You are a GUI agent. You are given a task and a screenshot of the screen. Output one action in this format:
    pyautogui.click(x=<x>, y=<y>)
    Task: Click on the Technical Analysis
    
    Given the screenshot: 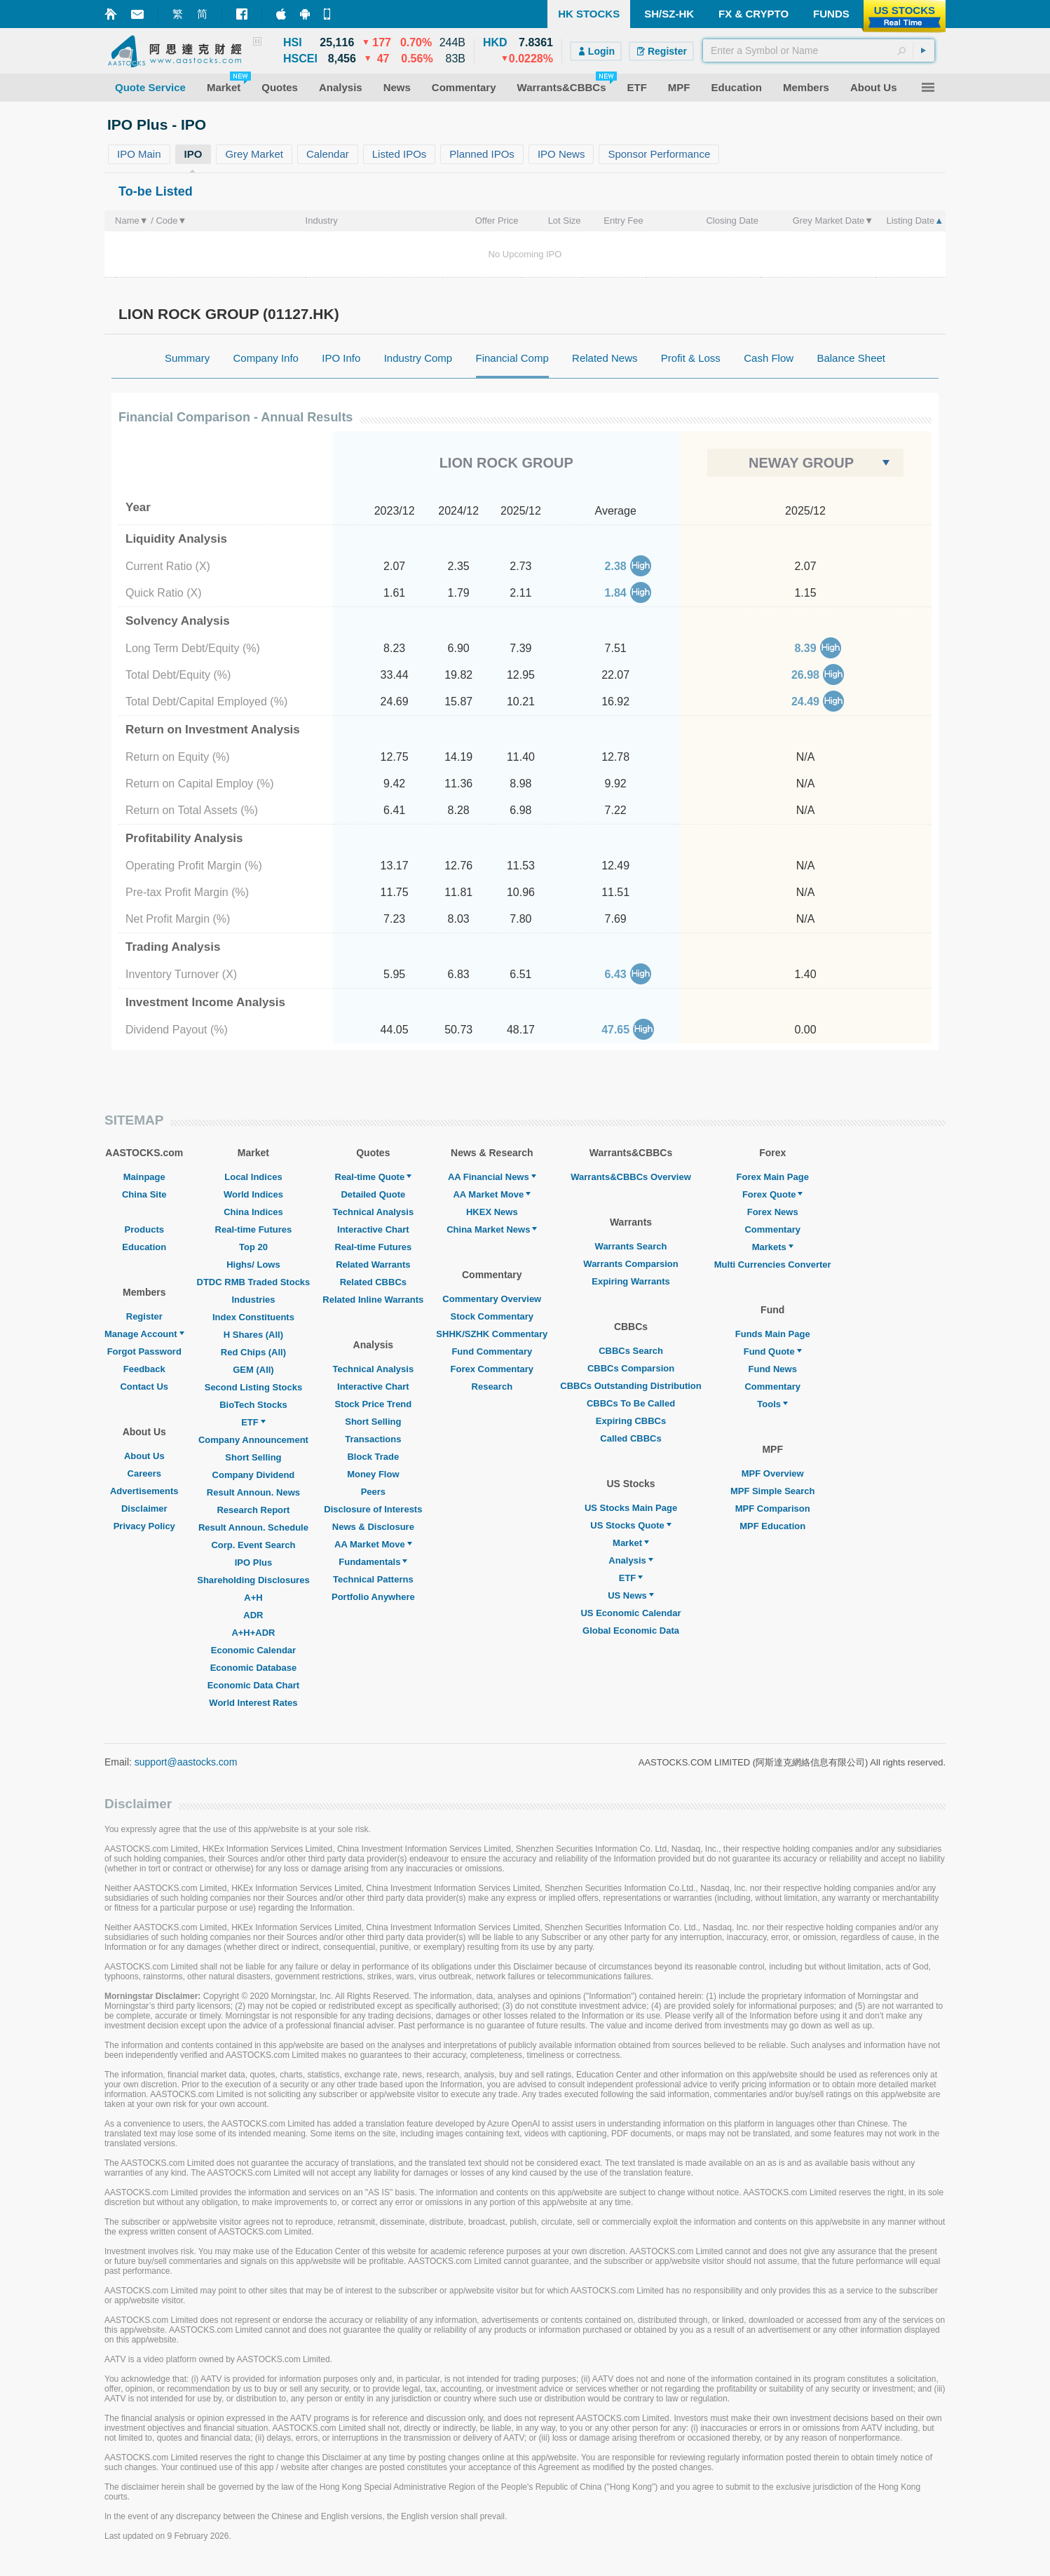 What is the action you would take?
    pyautogui.click(x=373, y=1212)
    